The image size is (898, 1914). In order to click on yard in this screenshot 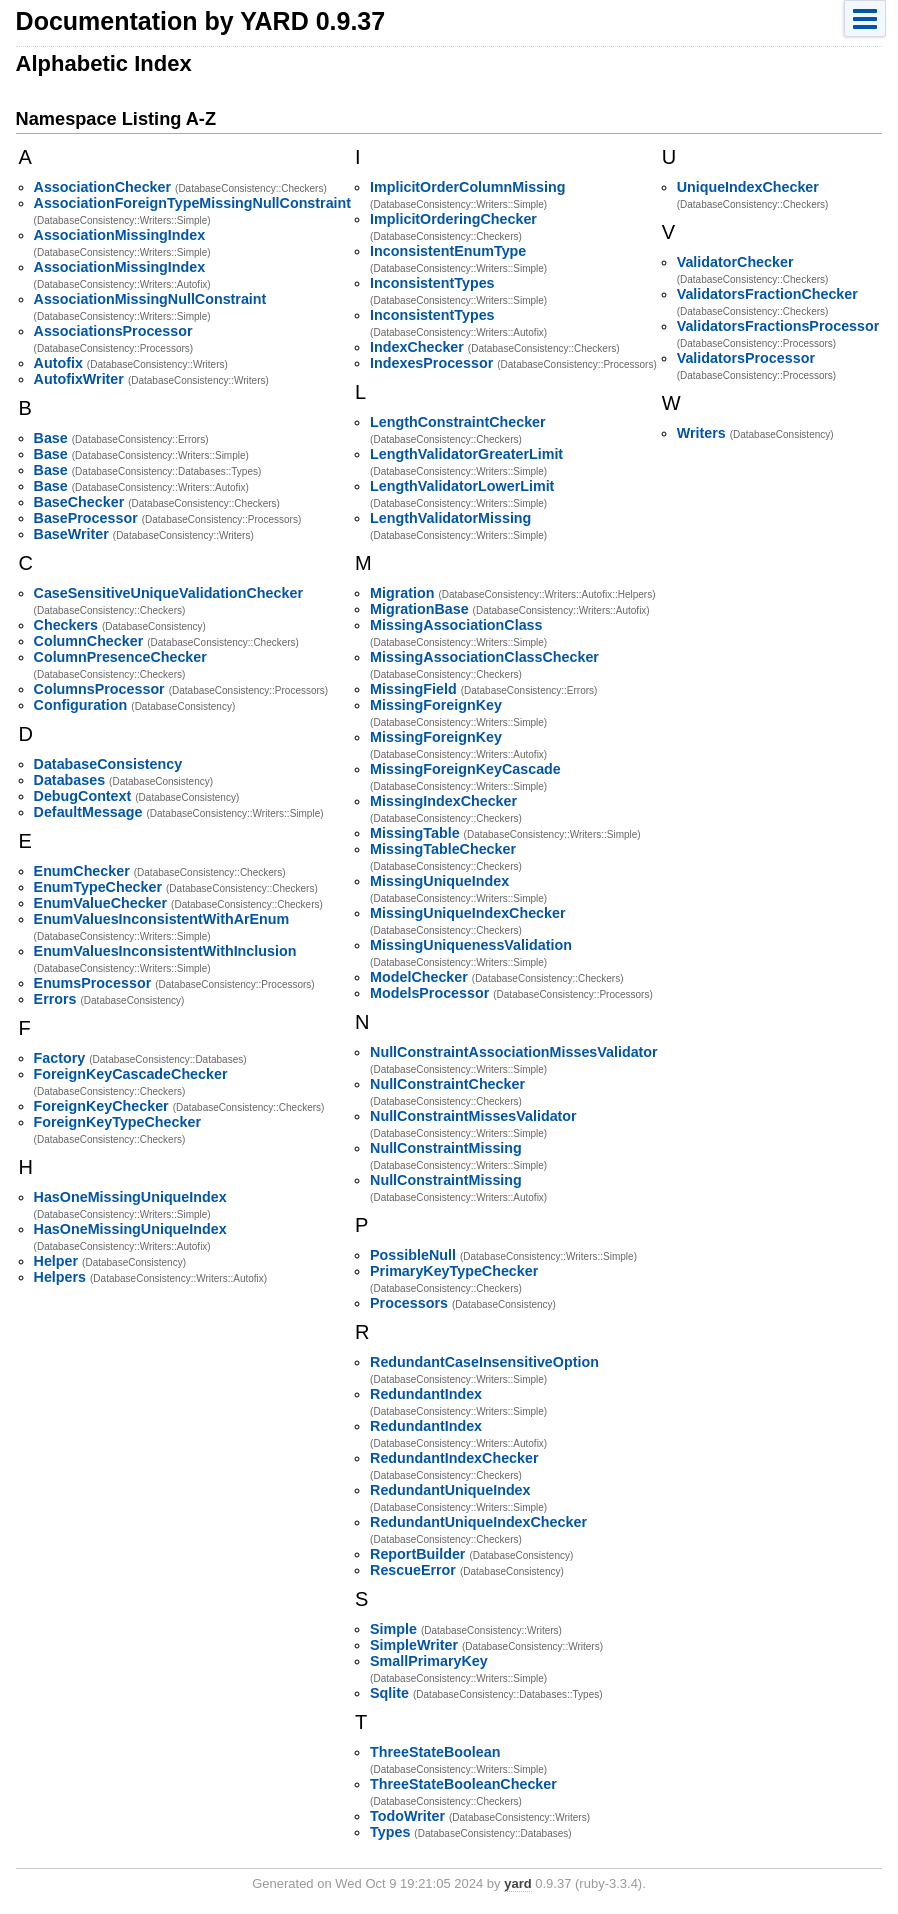, I will do `click(517, 1883)`.